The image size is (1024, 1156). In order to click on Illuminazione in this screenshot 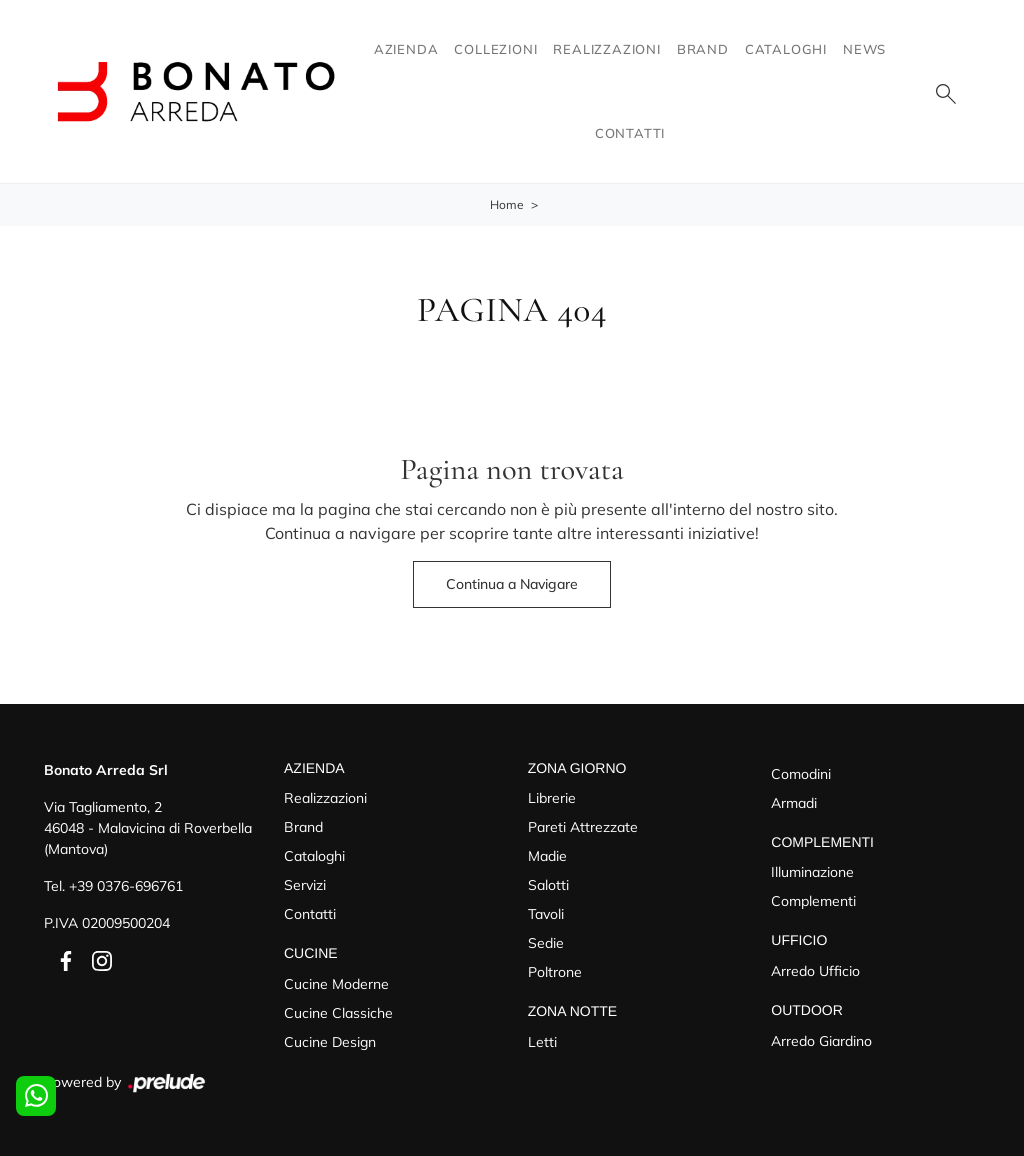, I will do `click(812, 872)`.